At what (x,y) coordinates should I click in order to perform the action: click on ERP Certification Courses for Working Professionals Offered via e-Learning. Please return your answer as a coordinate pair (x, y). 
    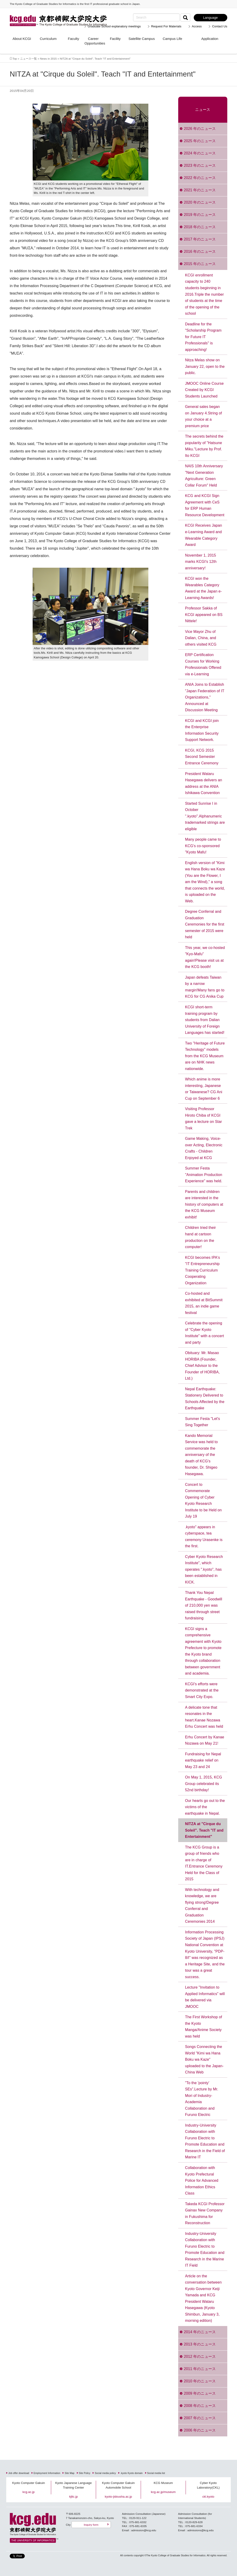
    Looking at the image, I should click on (203, 664).